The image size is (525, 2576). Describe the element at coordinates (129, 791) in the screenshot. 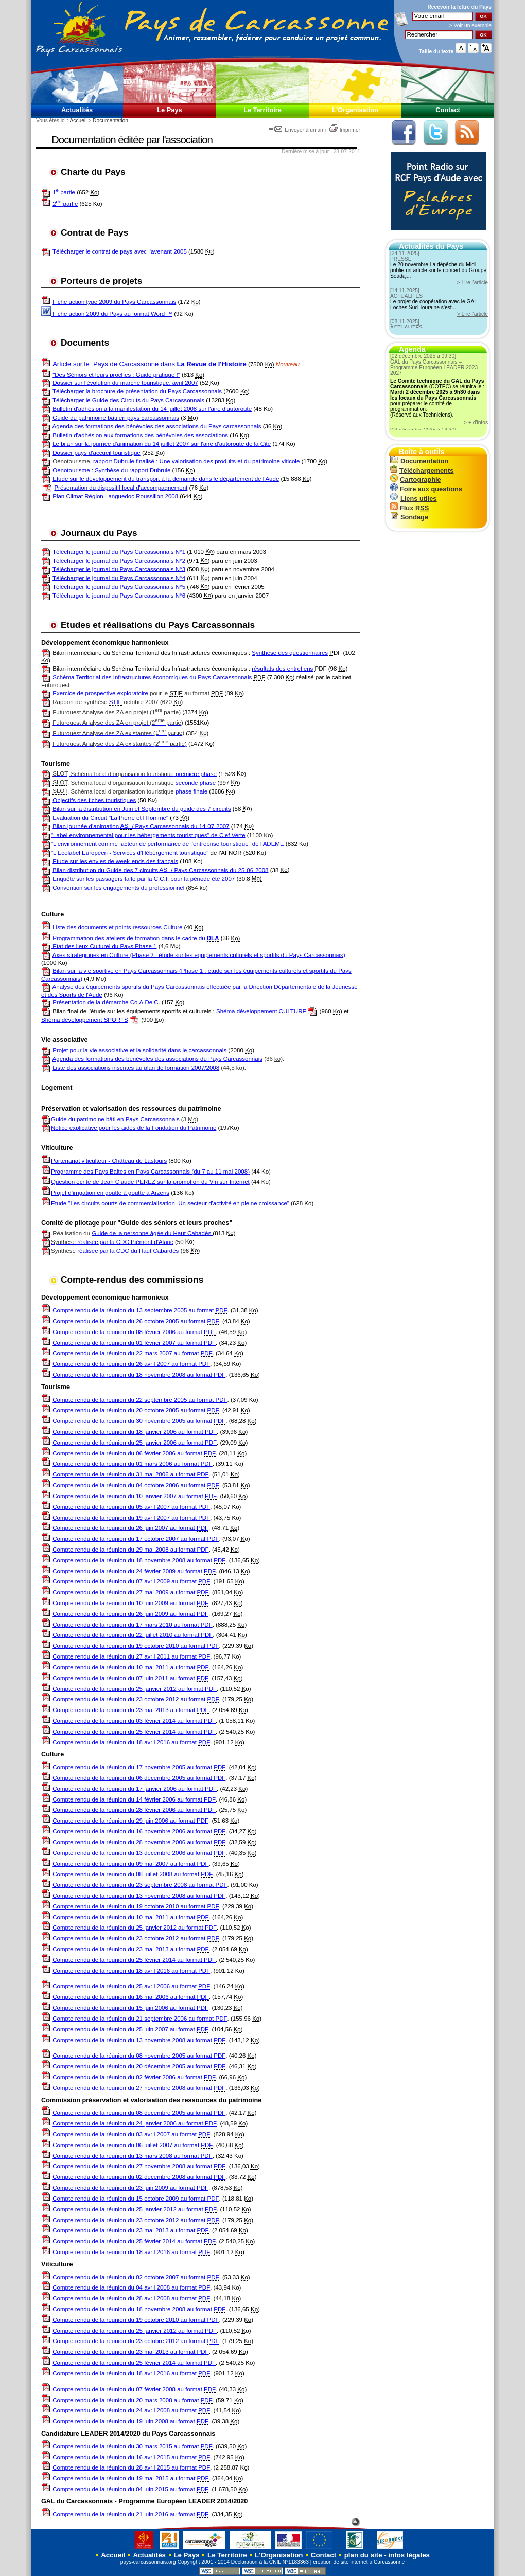

I see `phase finale` at that location.